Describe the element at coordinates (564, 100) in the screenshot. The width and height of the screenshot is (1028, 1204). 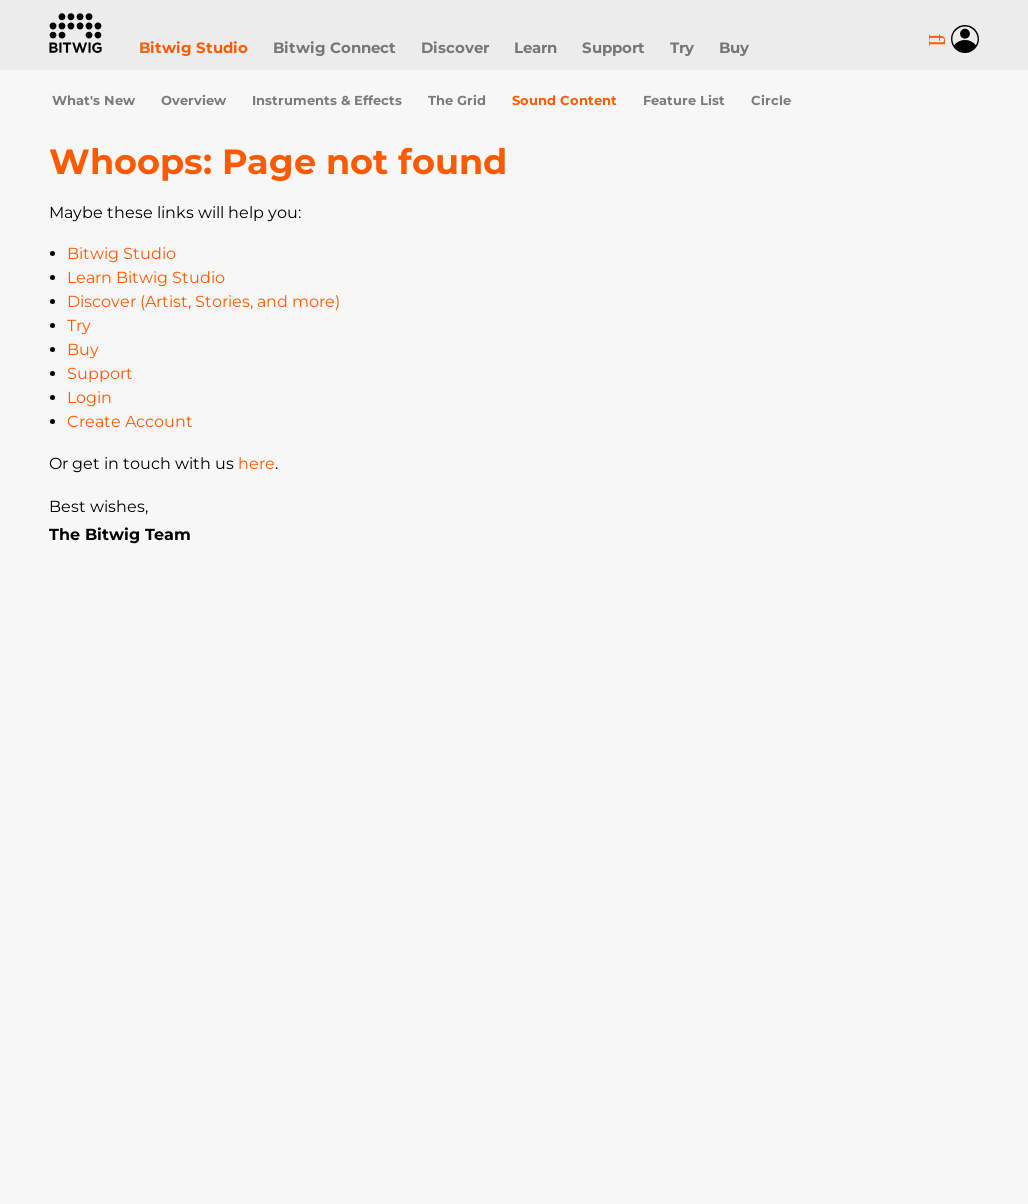
I see `Sound Content` at that location.